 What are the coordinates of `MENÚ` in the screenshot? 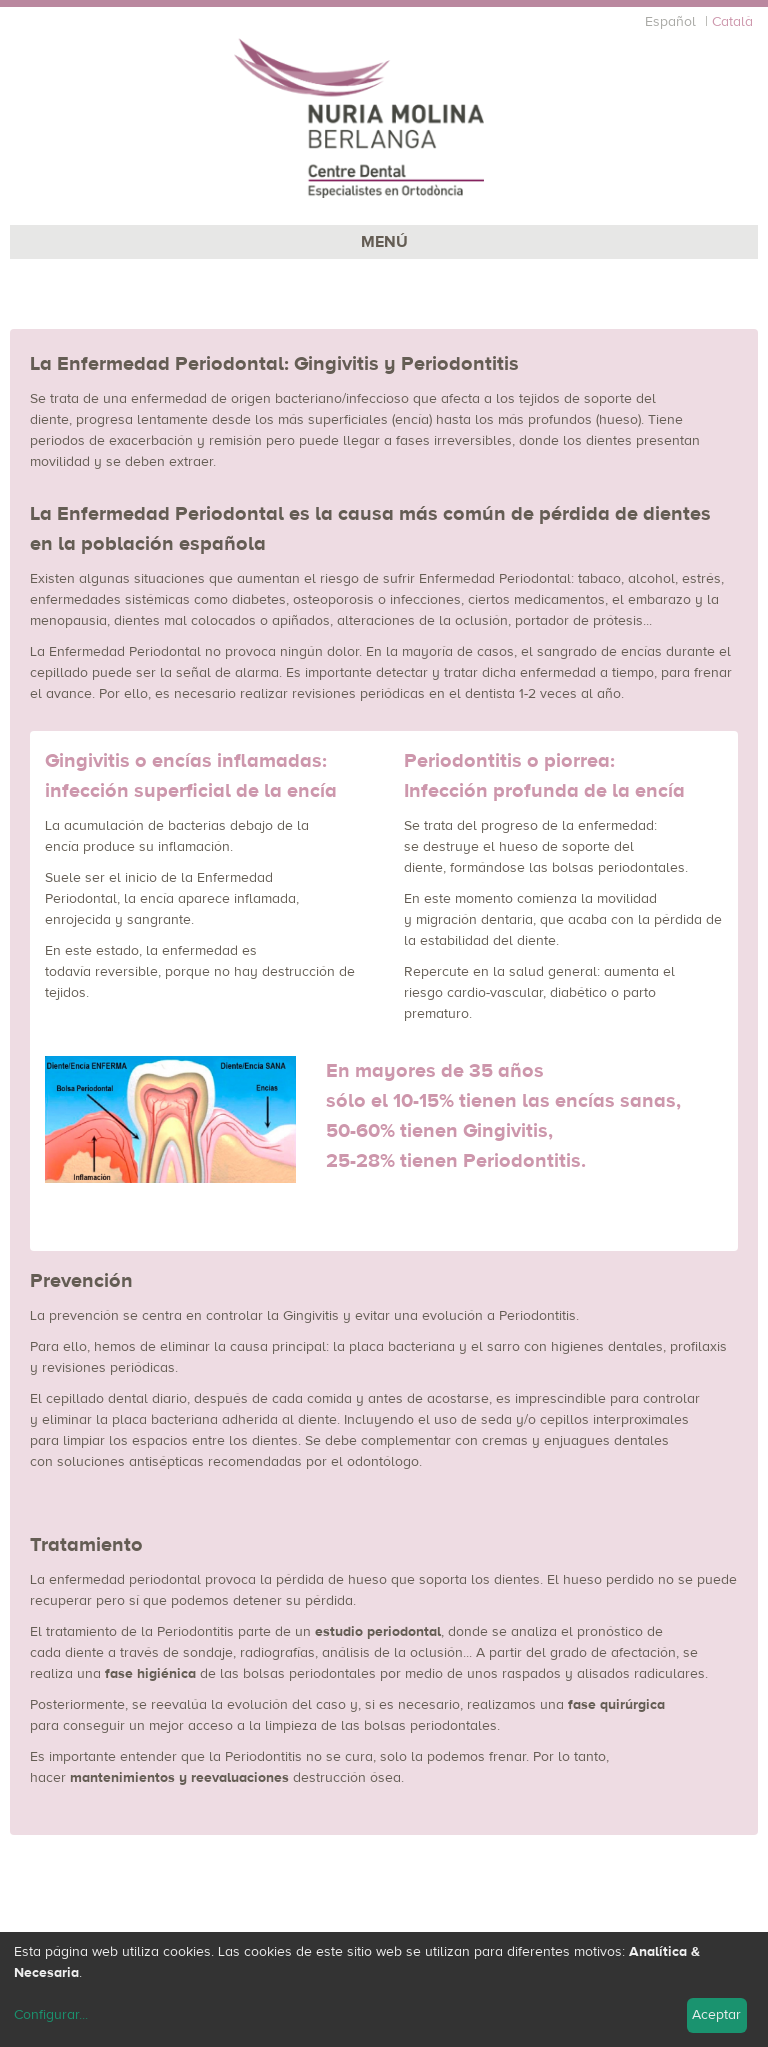 It's located at (384, 242).